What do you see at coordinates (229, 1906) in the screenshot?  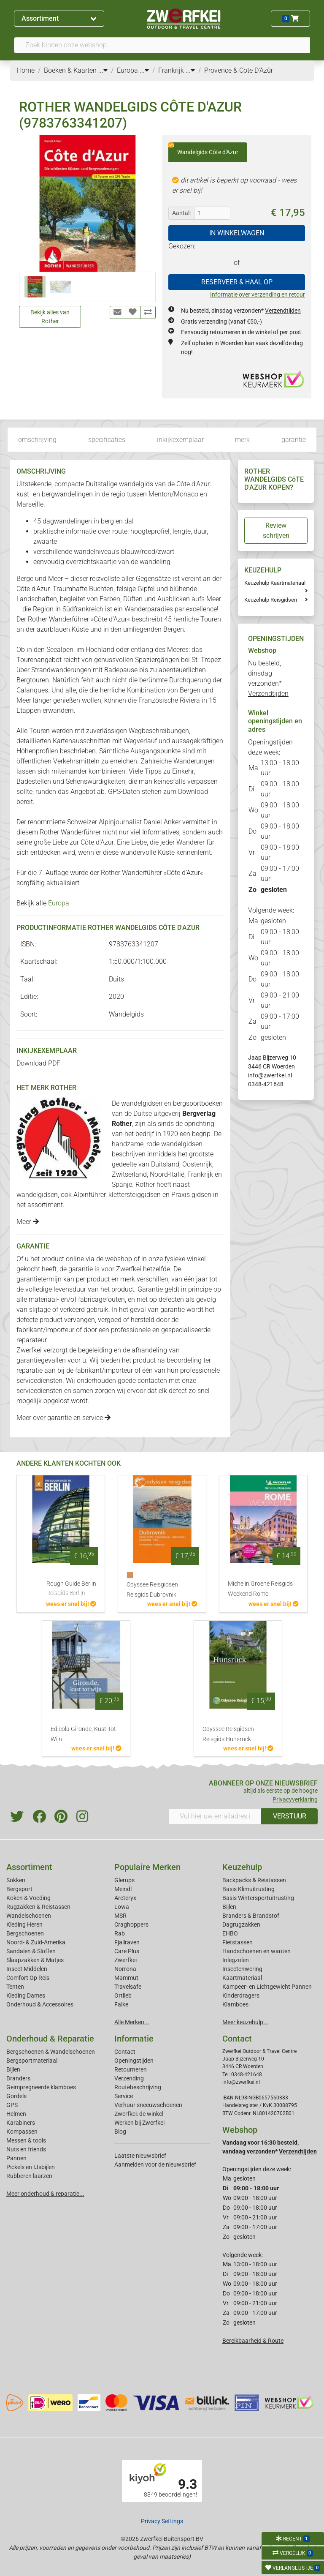 I see `Bijlen` at bounding box center [229, 1906].